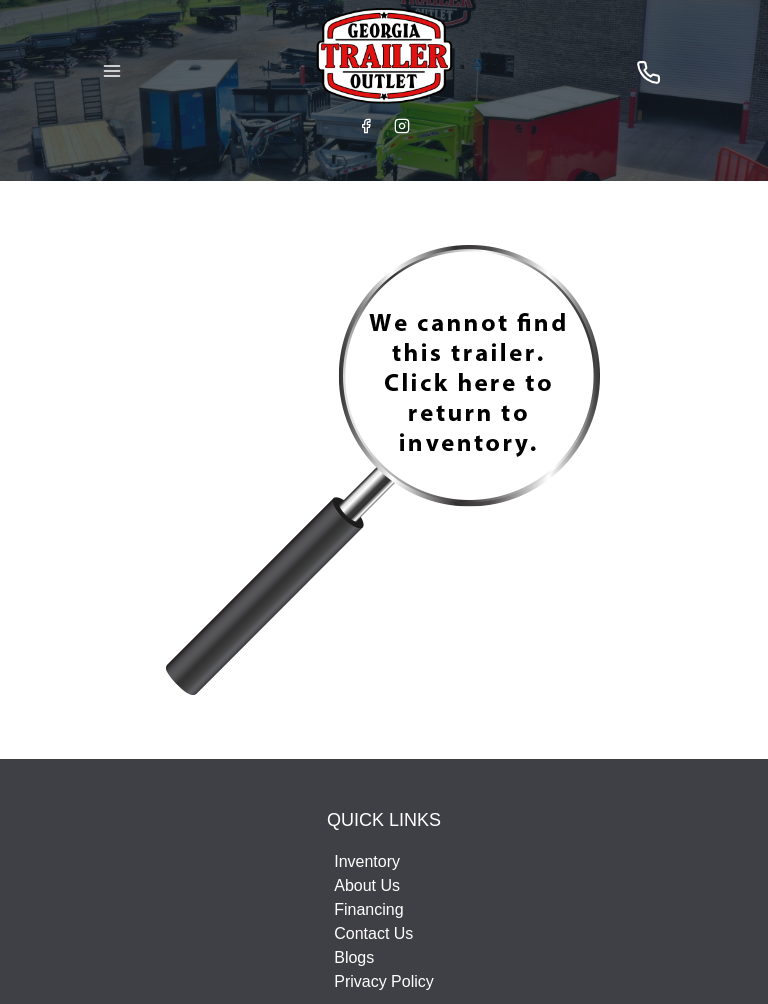  Describe the element at coordinates (112, 71) in the screenshot. I see `[Toggle Navigation]` at that location.